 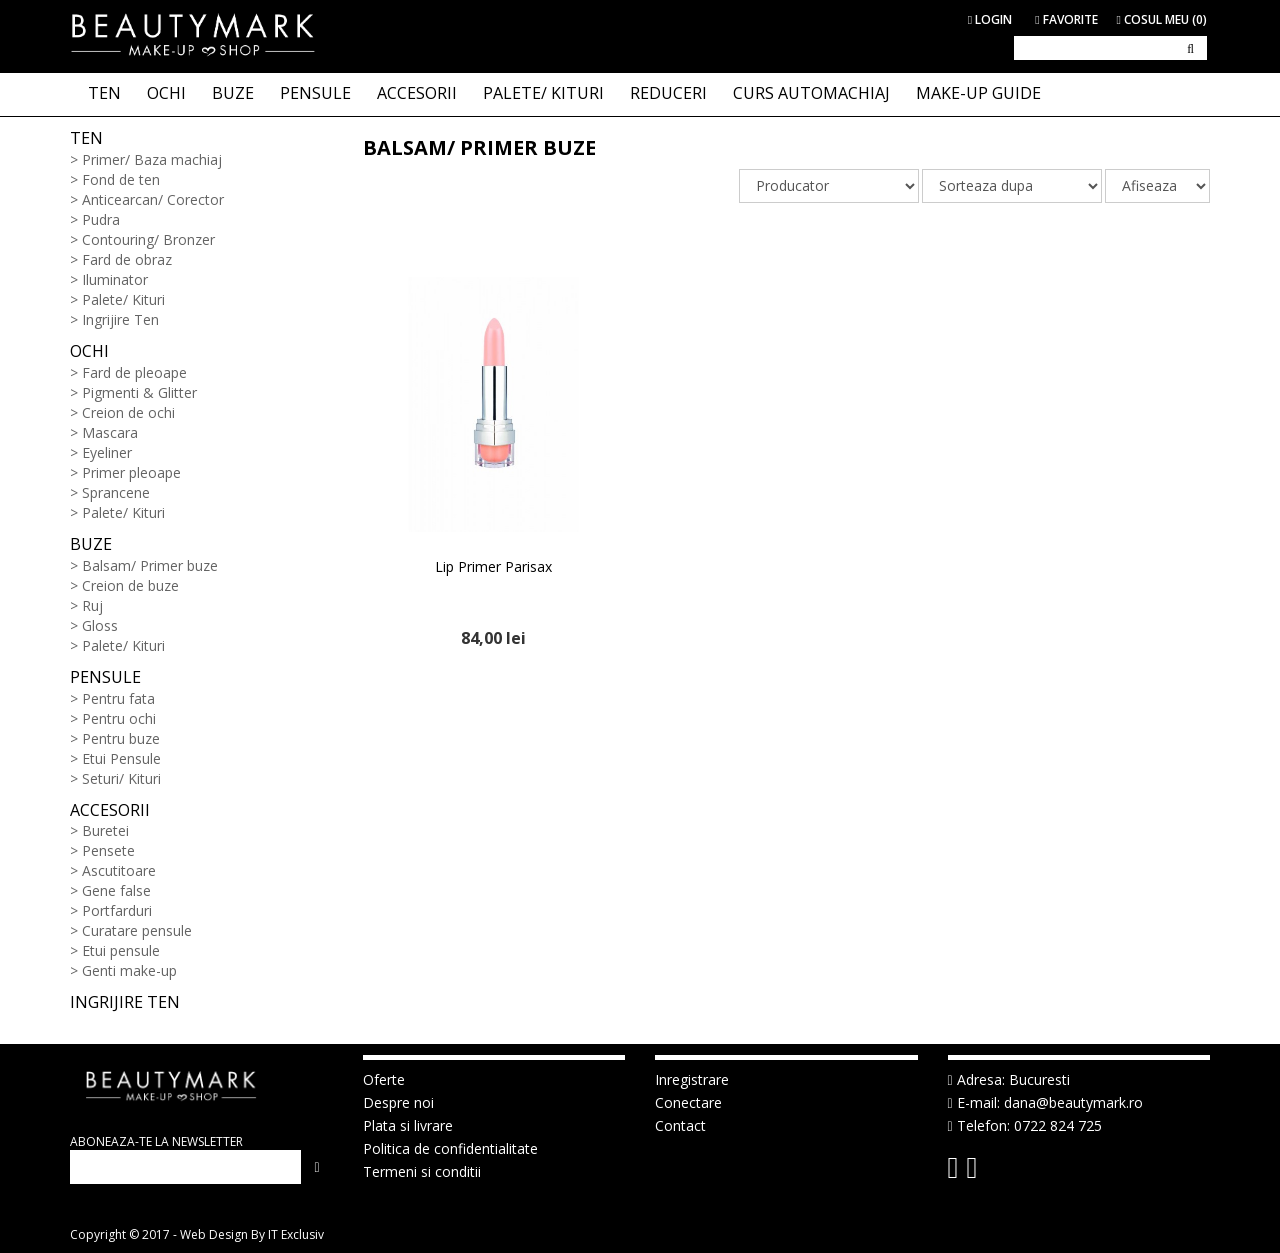 What do you see at coordinates (152, 159) in the screenshot?
I see `Primer/ Baza machiaj` at bounding box center [152, 159].